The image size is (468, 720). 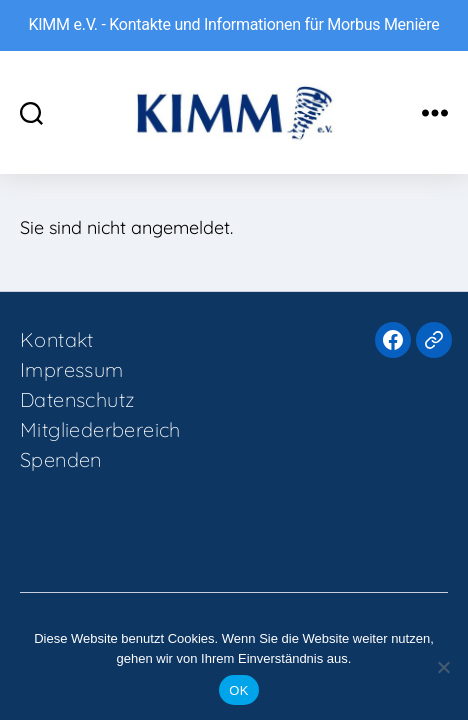 I want to click on Impressum, so click(x=72, y=369).